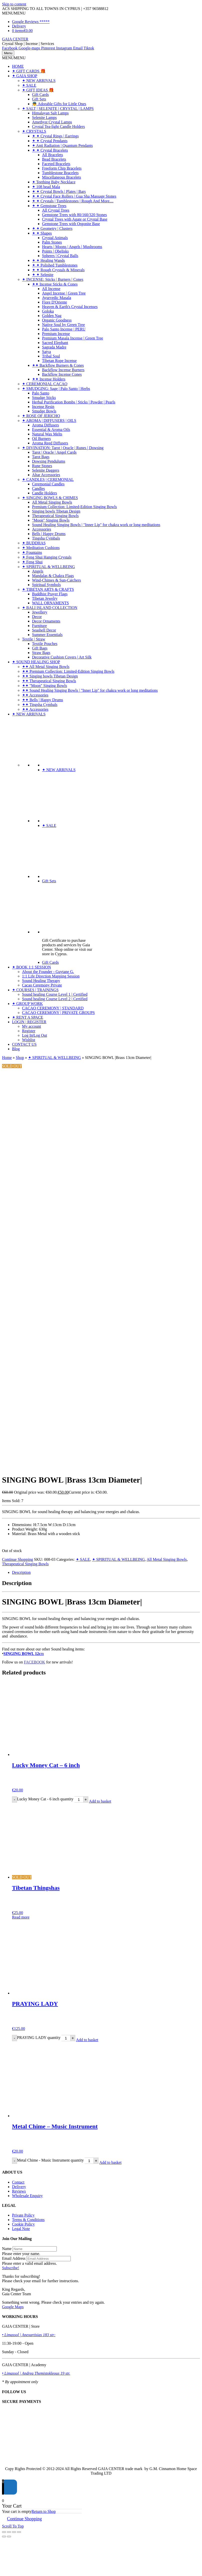 This screenshot has height=2576, width=202. What do you see at coordinates (14, 2139) in the screenshot?
I see `[Share]` at bounding box center [14, 2139].